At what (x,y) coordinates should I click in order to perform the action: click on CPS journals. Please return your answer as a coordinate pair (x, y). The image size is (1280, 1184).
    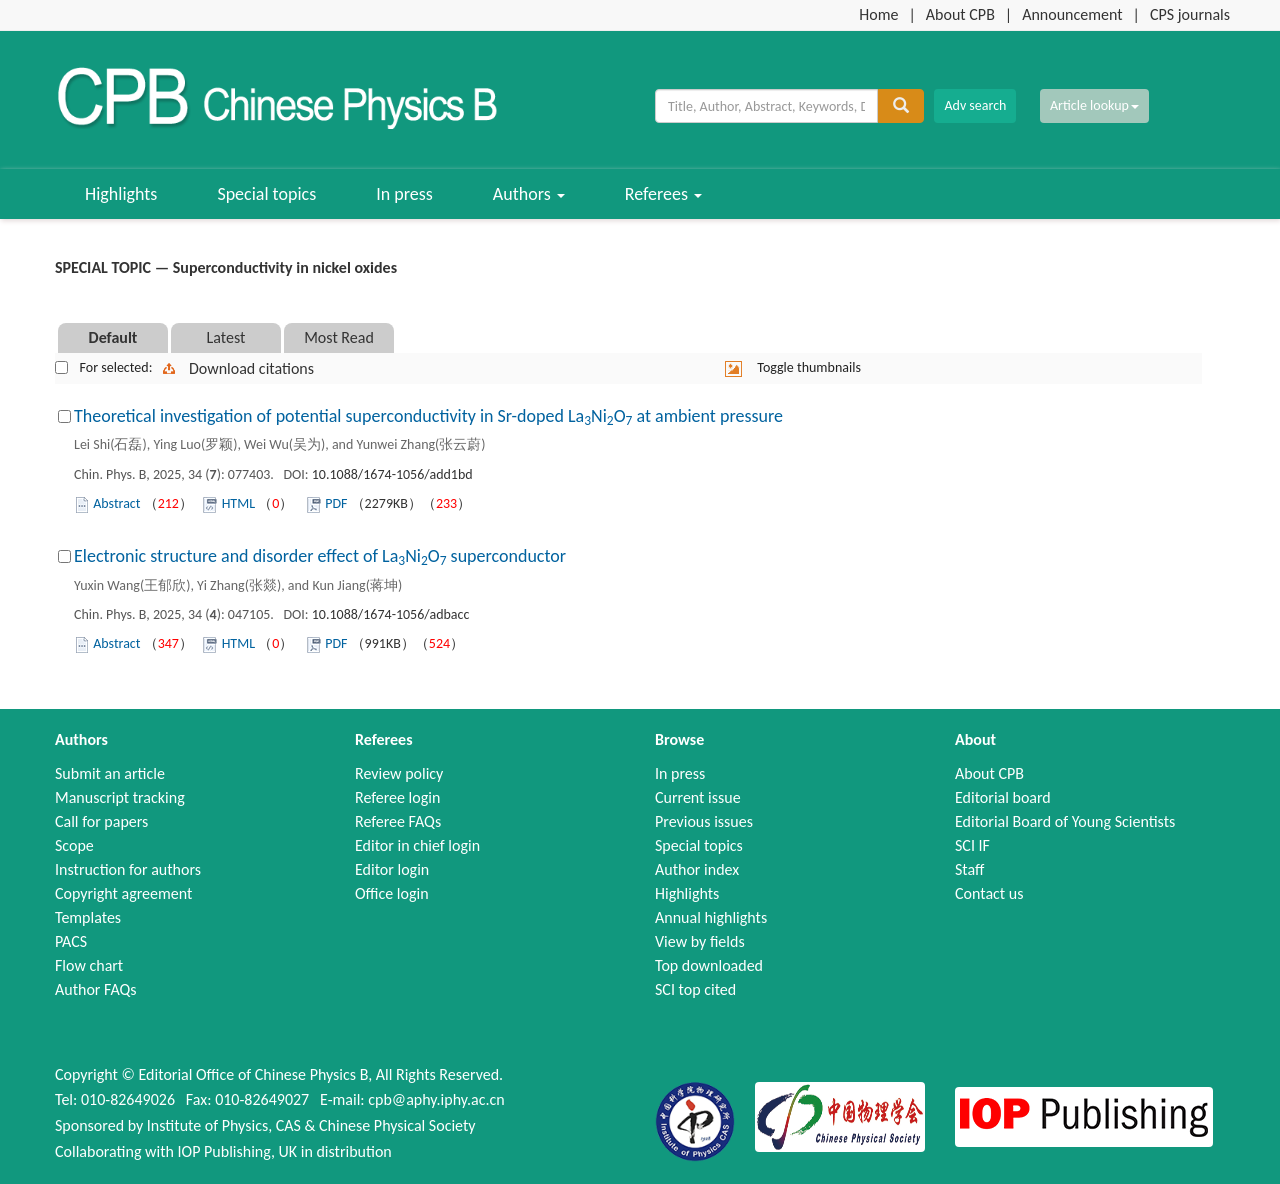
    Looking at the image, I should click on (1190, 14).